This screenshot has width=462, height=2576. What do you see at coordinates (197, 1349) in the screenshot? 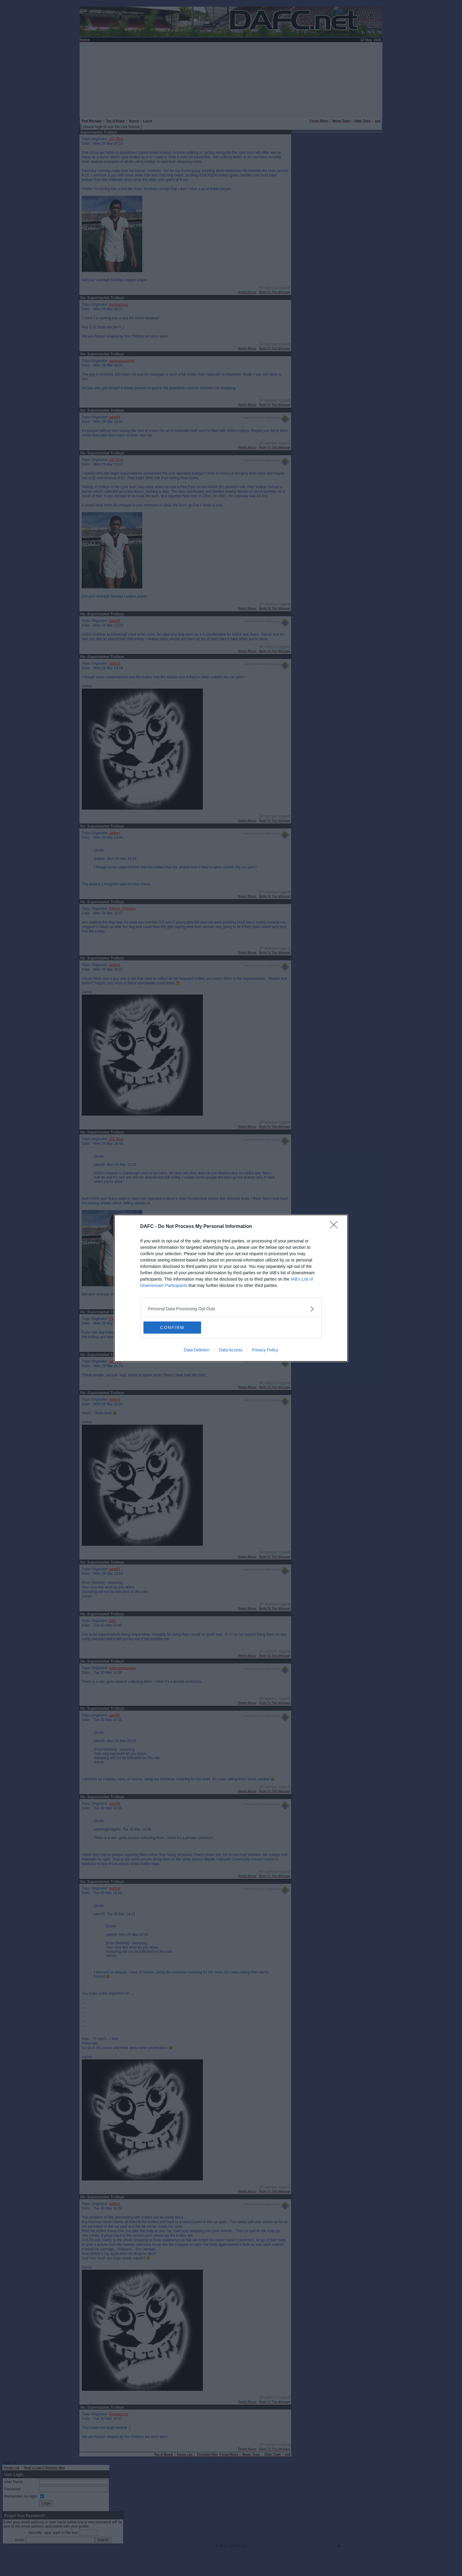
I see `Data Deletion` at bounding box center [197, 1349].